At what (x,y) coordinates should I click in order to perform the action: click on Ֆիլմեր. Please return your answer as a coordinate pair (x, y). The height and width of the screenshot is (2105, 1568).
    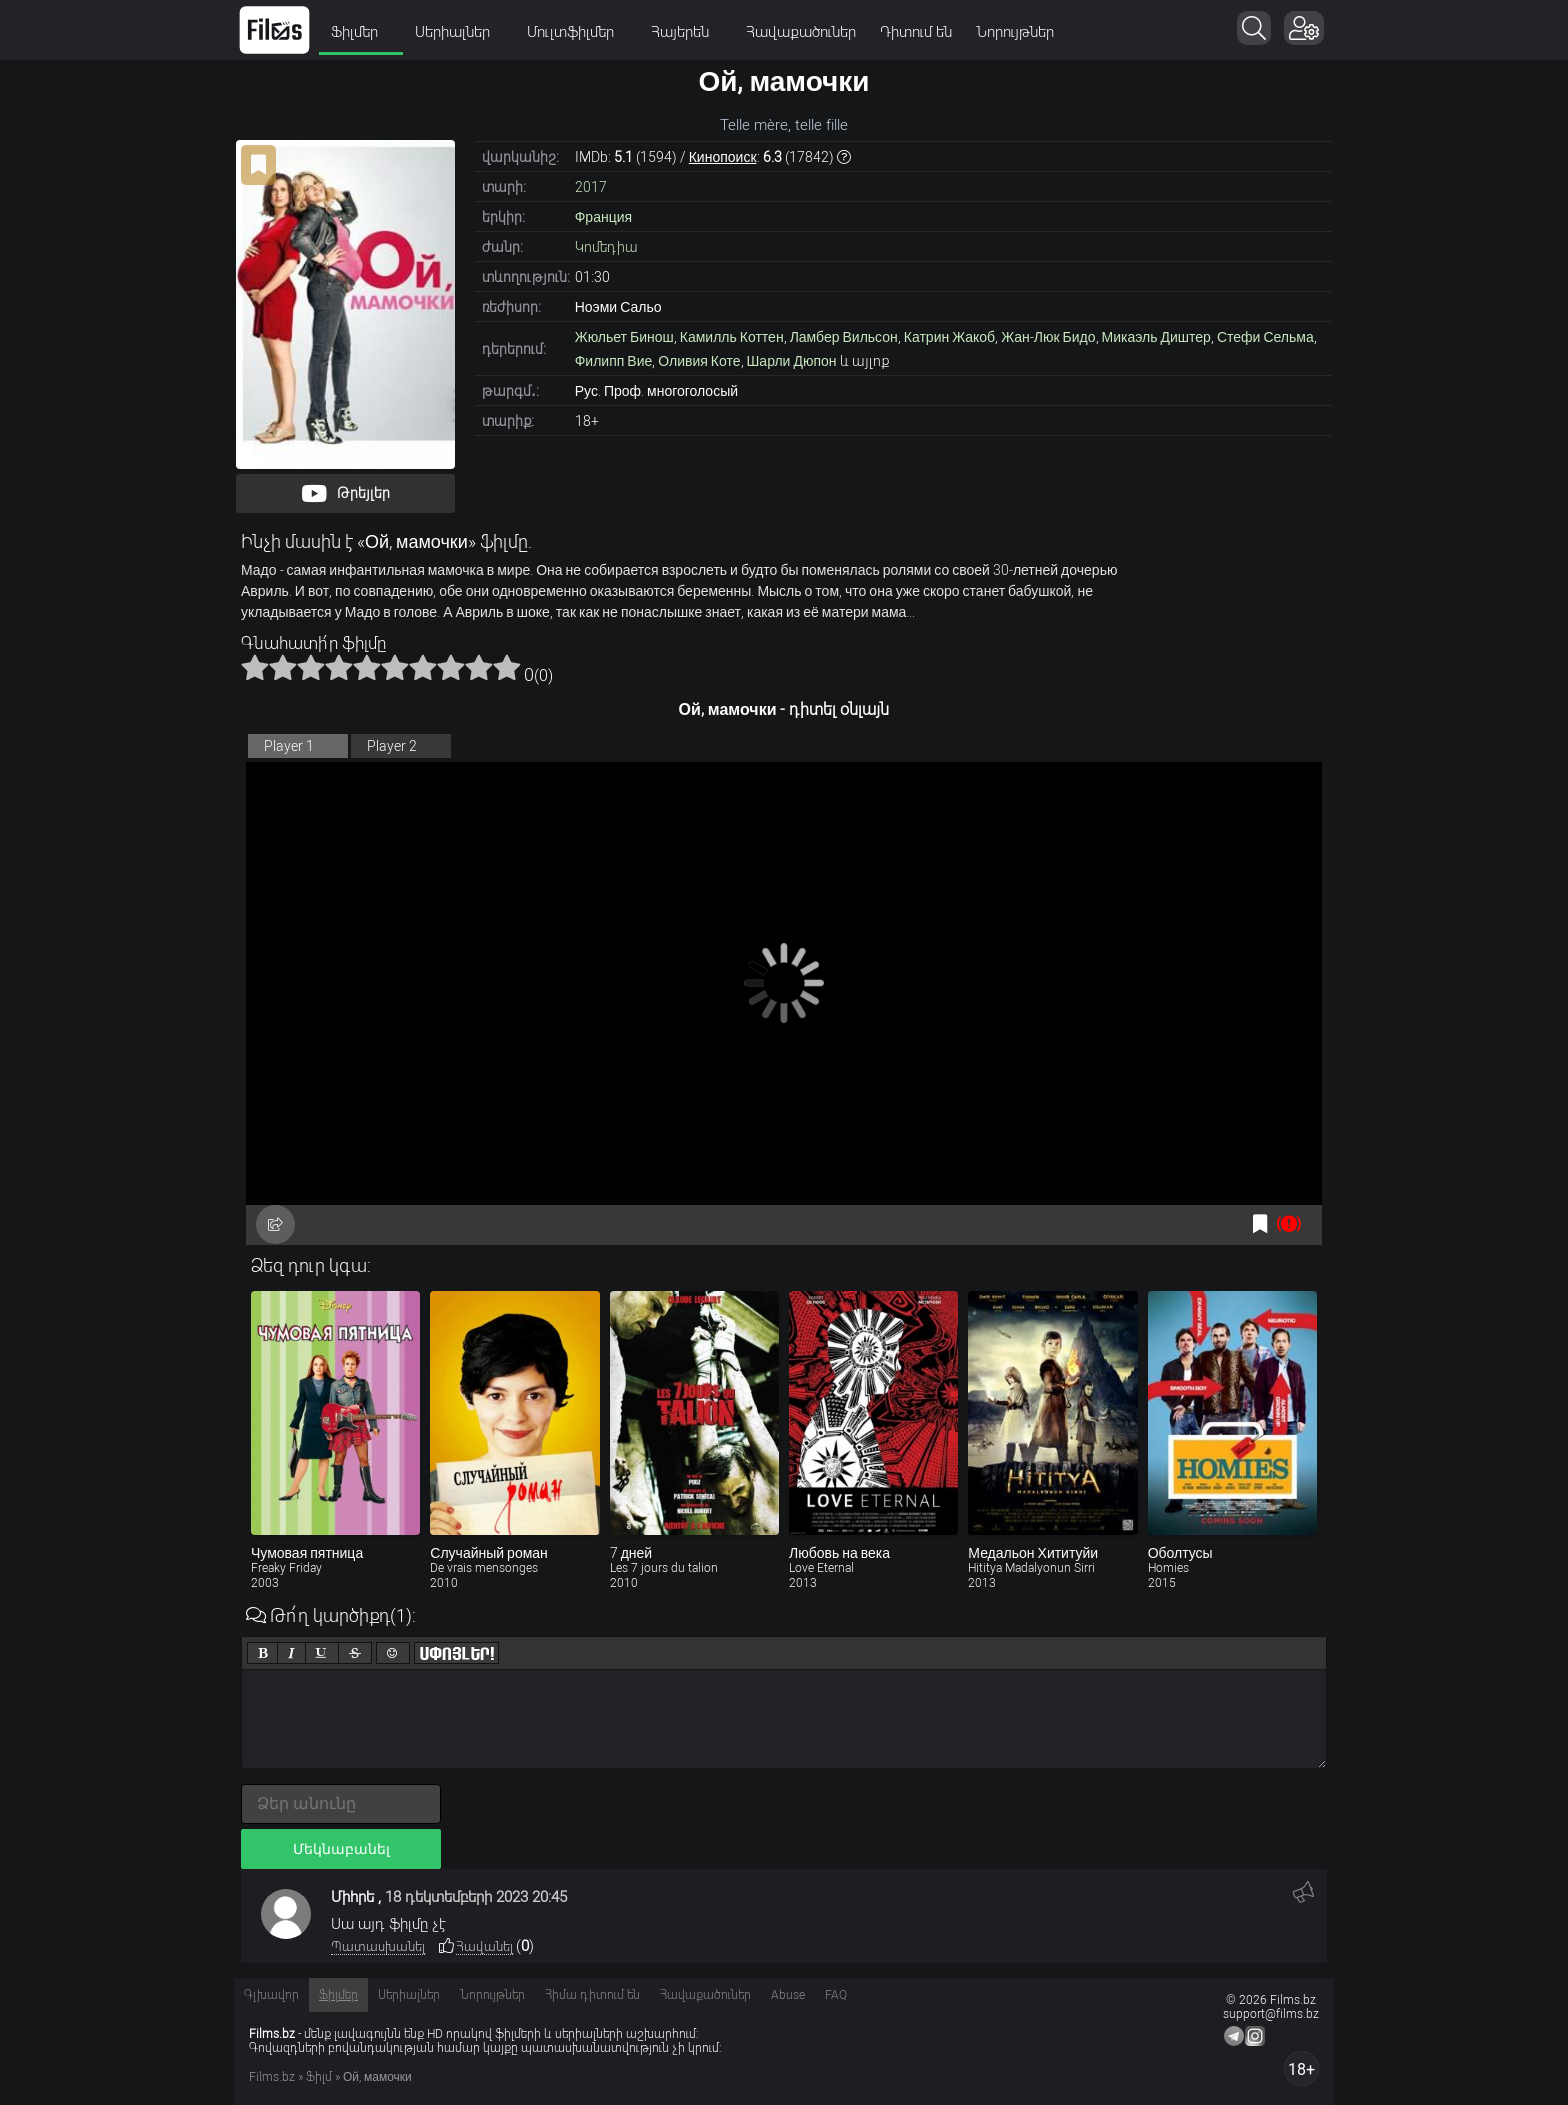
    Looking at the image, I should click on (361, 32).